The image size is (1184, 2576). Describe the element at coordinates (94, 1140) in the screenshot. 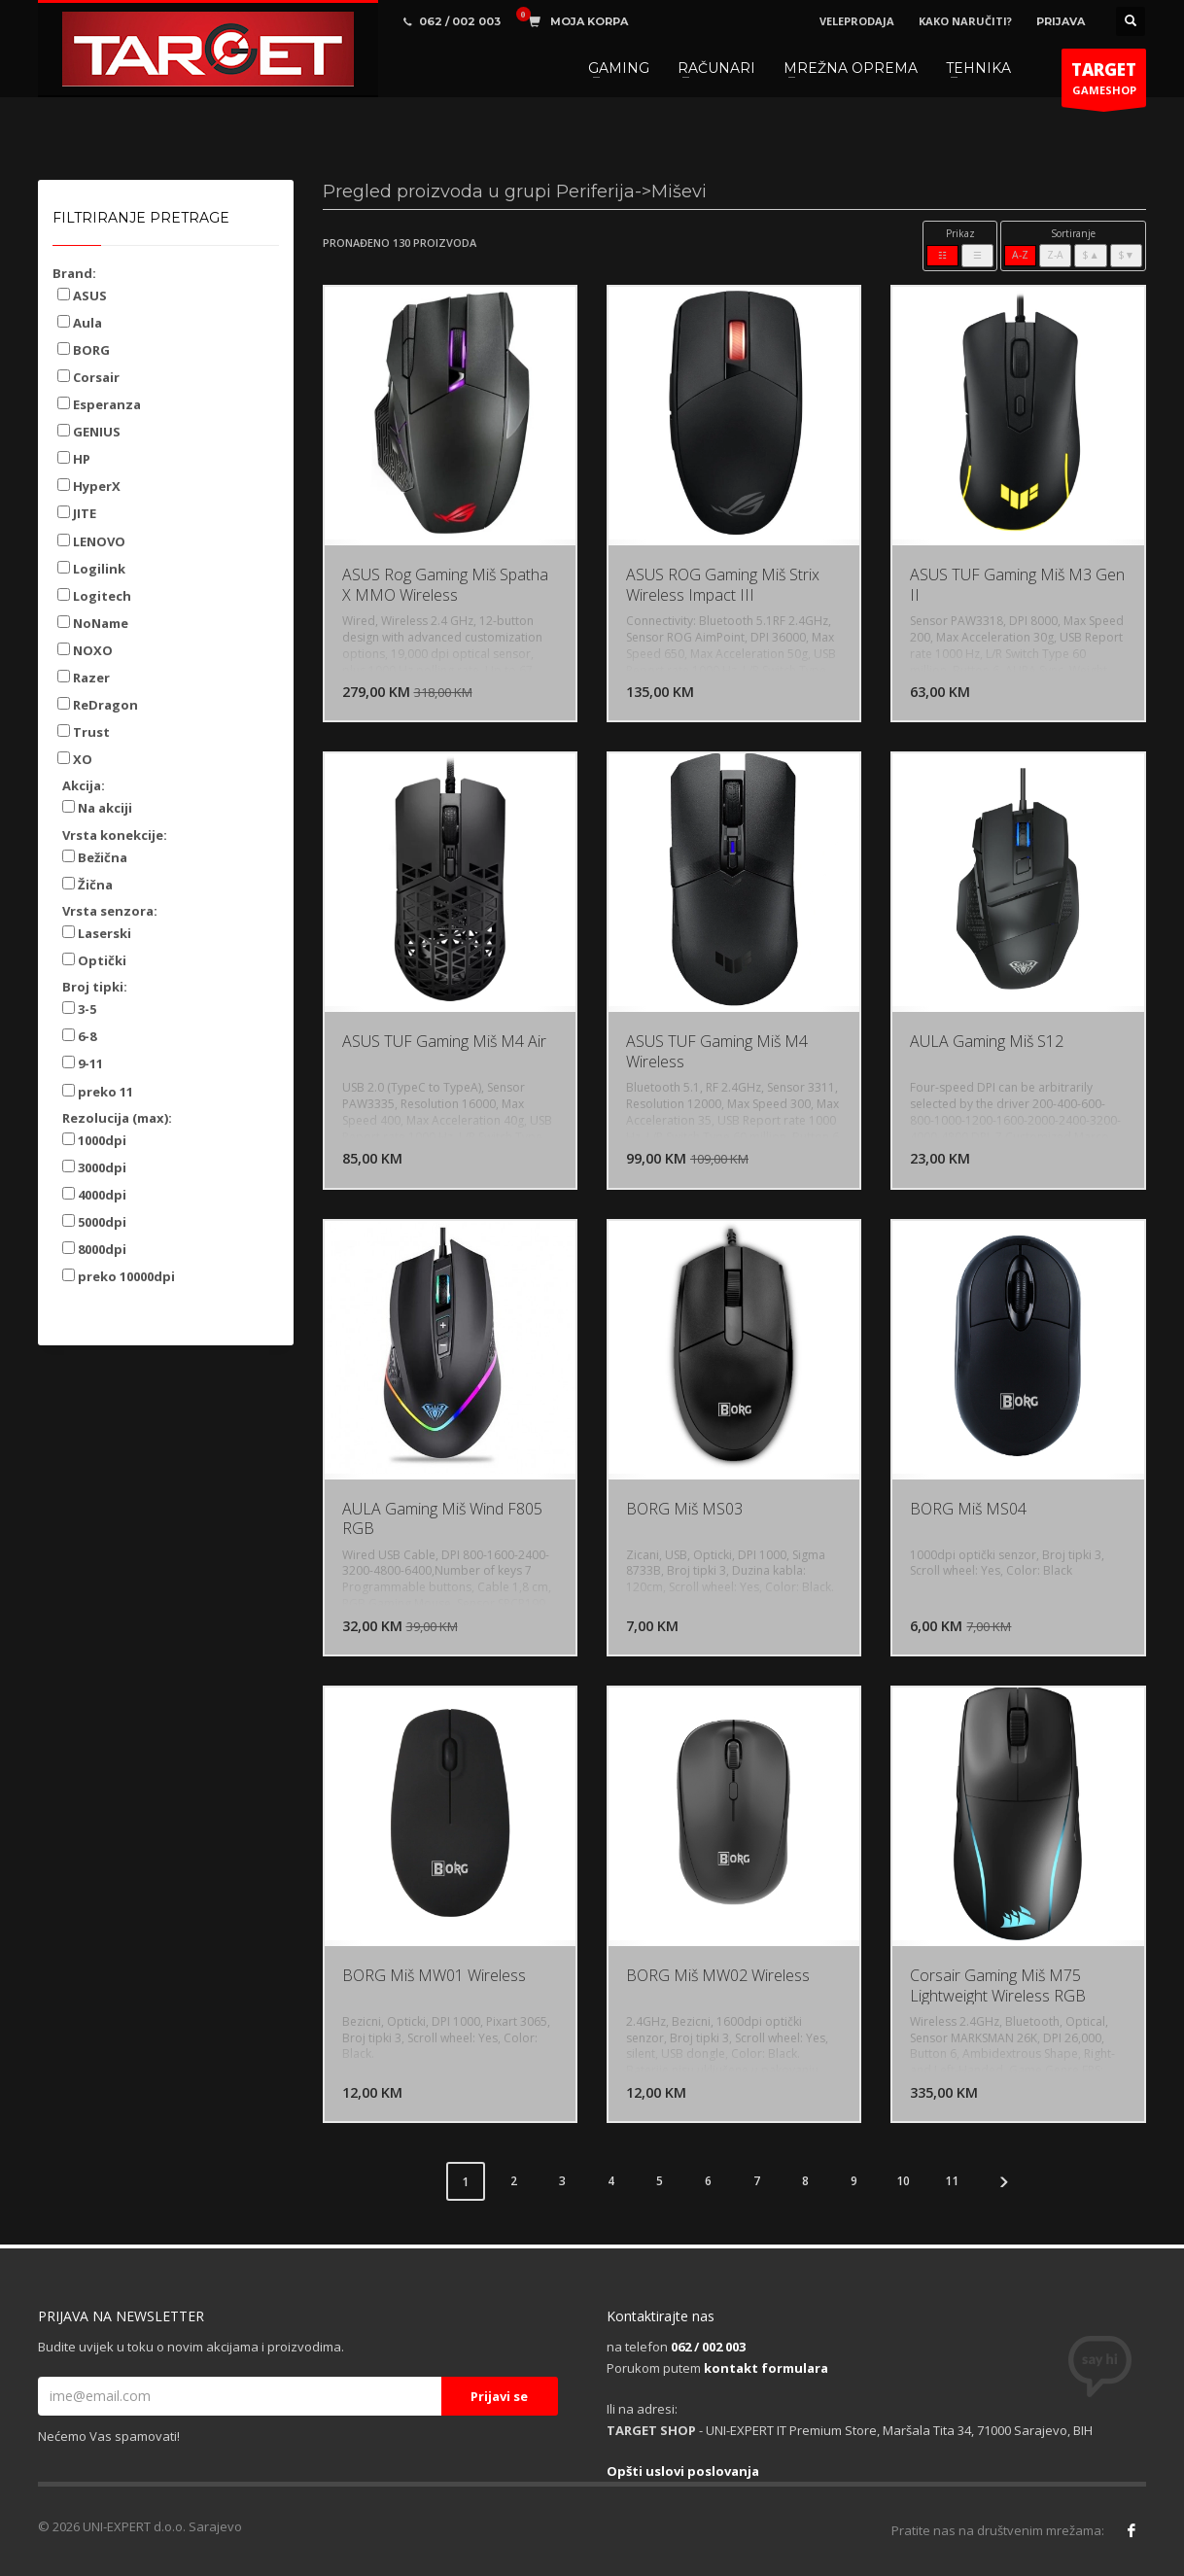

I see `1000dpi` at that location.